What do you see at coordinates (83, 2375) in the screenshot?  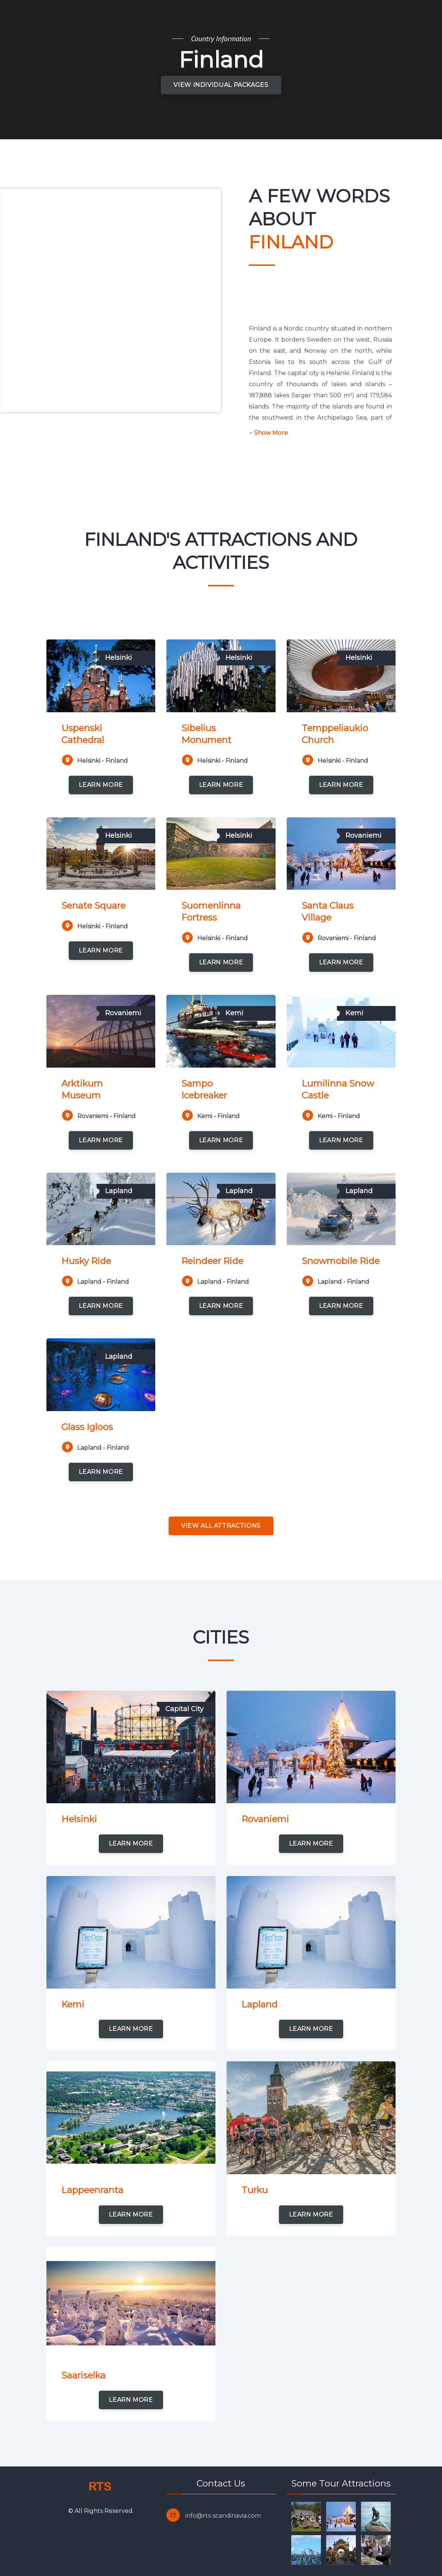 I see `Saariselka` at bounding box center [83, 2375].